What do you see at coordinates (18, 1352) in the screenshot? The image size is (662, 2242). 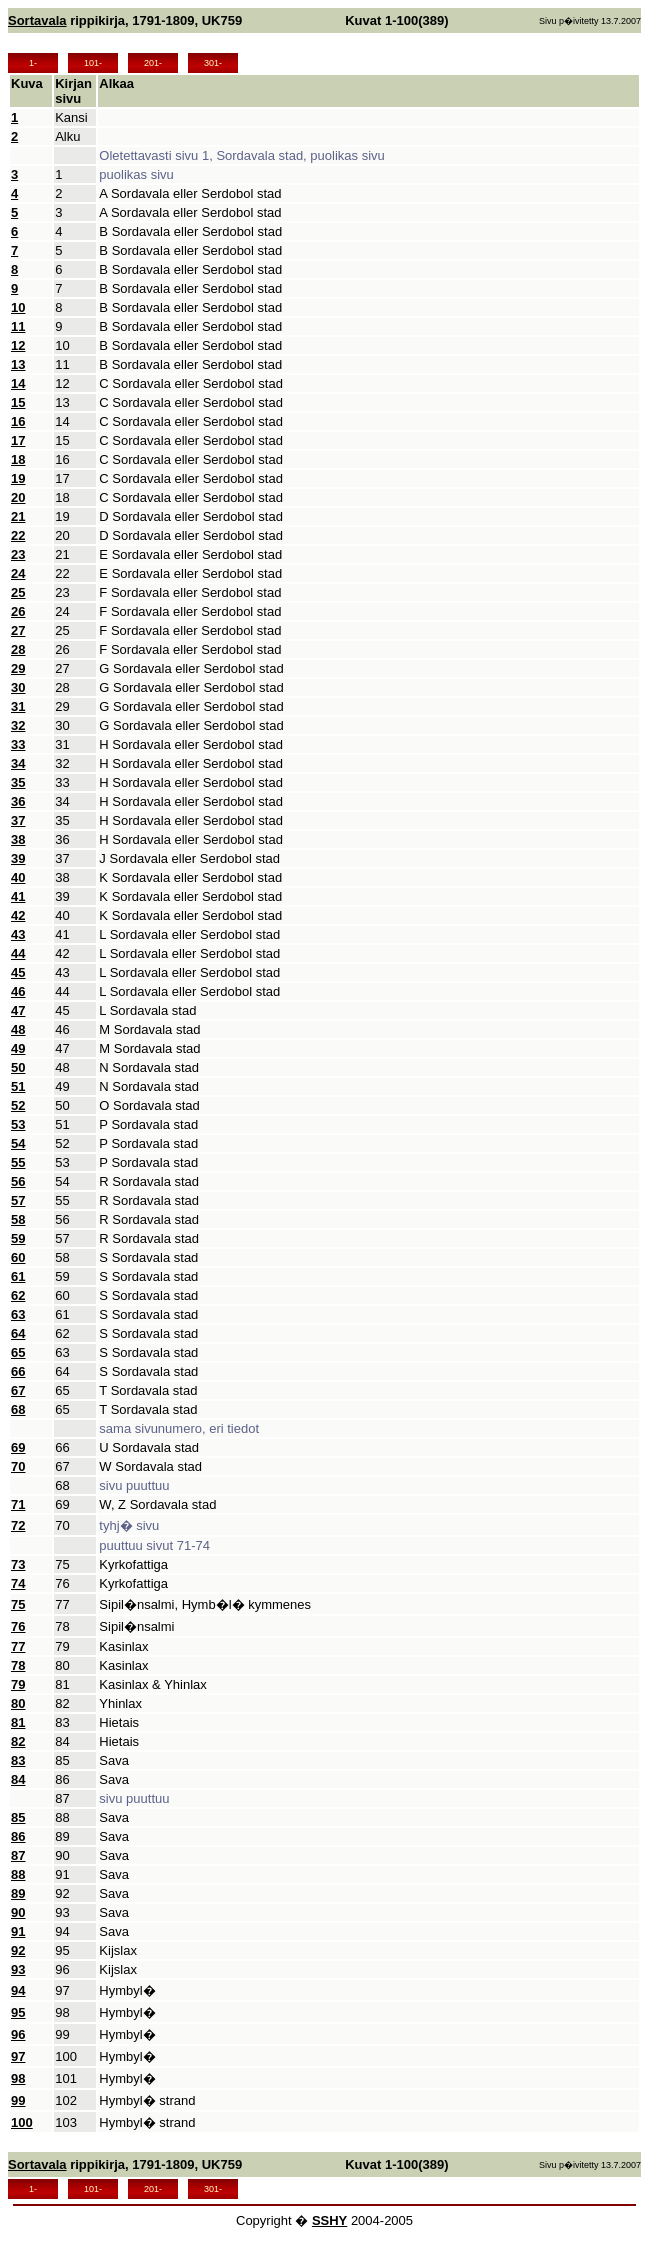 I see `65` at bounding box center [18, 1352].